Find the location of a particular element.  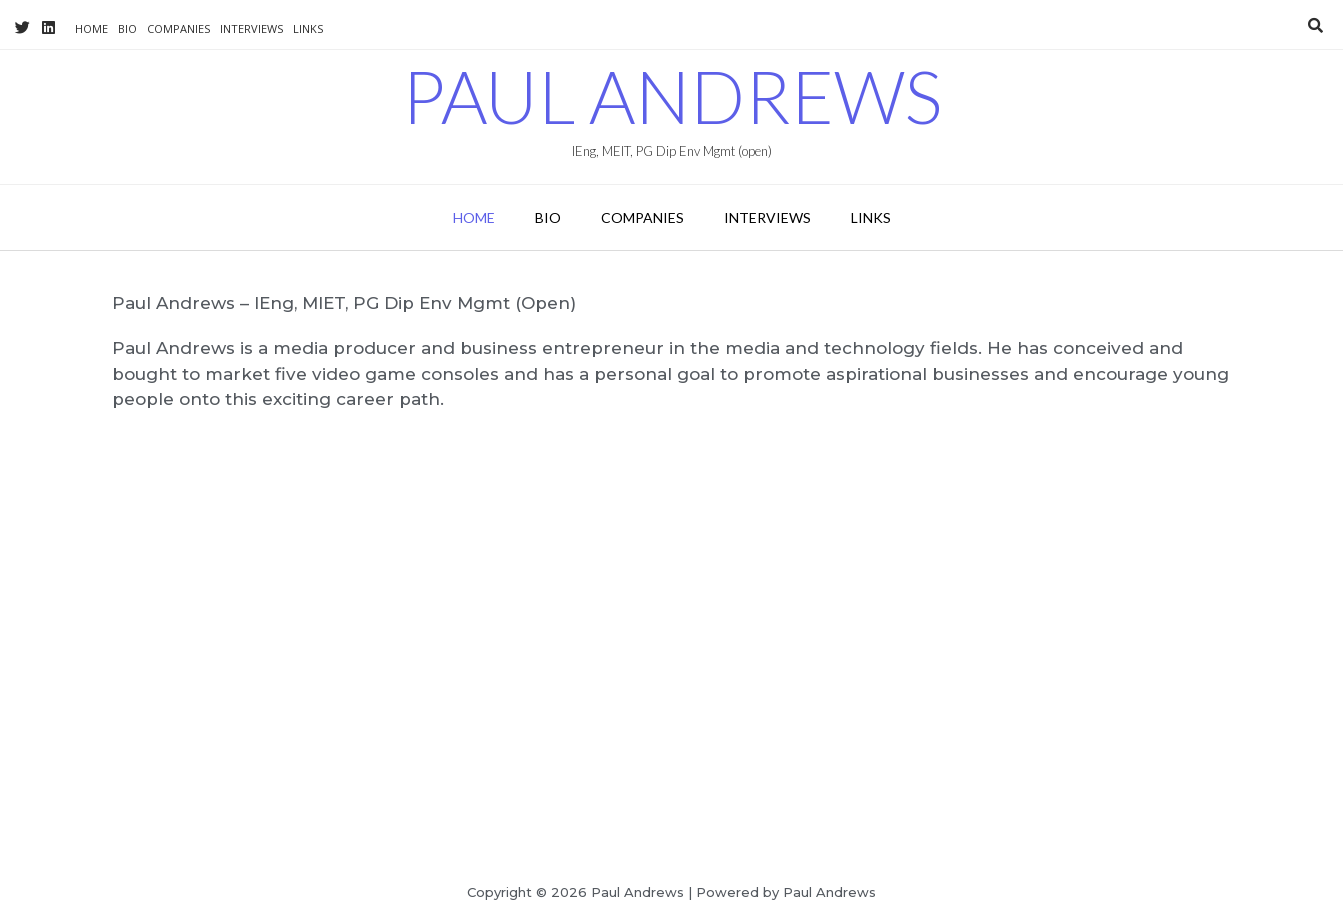

Paul Andrews is located at coordinates (672, 96).